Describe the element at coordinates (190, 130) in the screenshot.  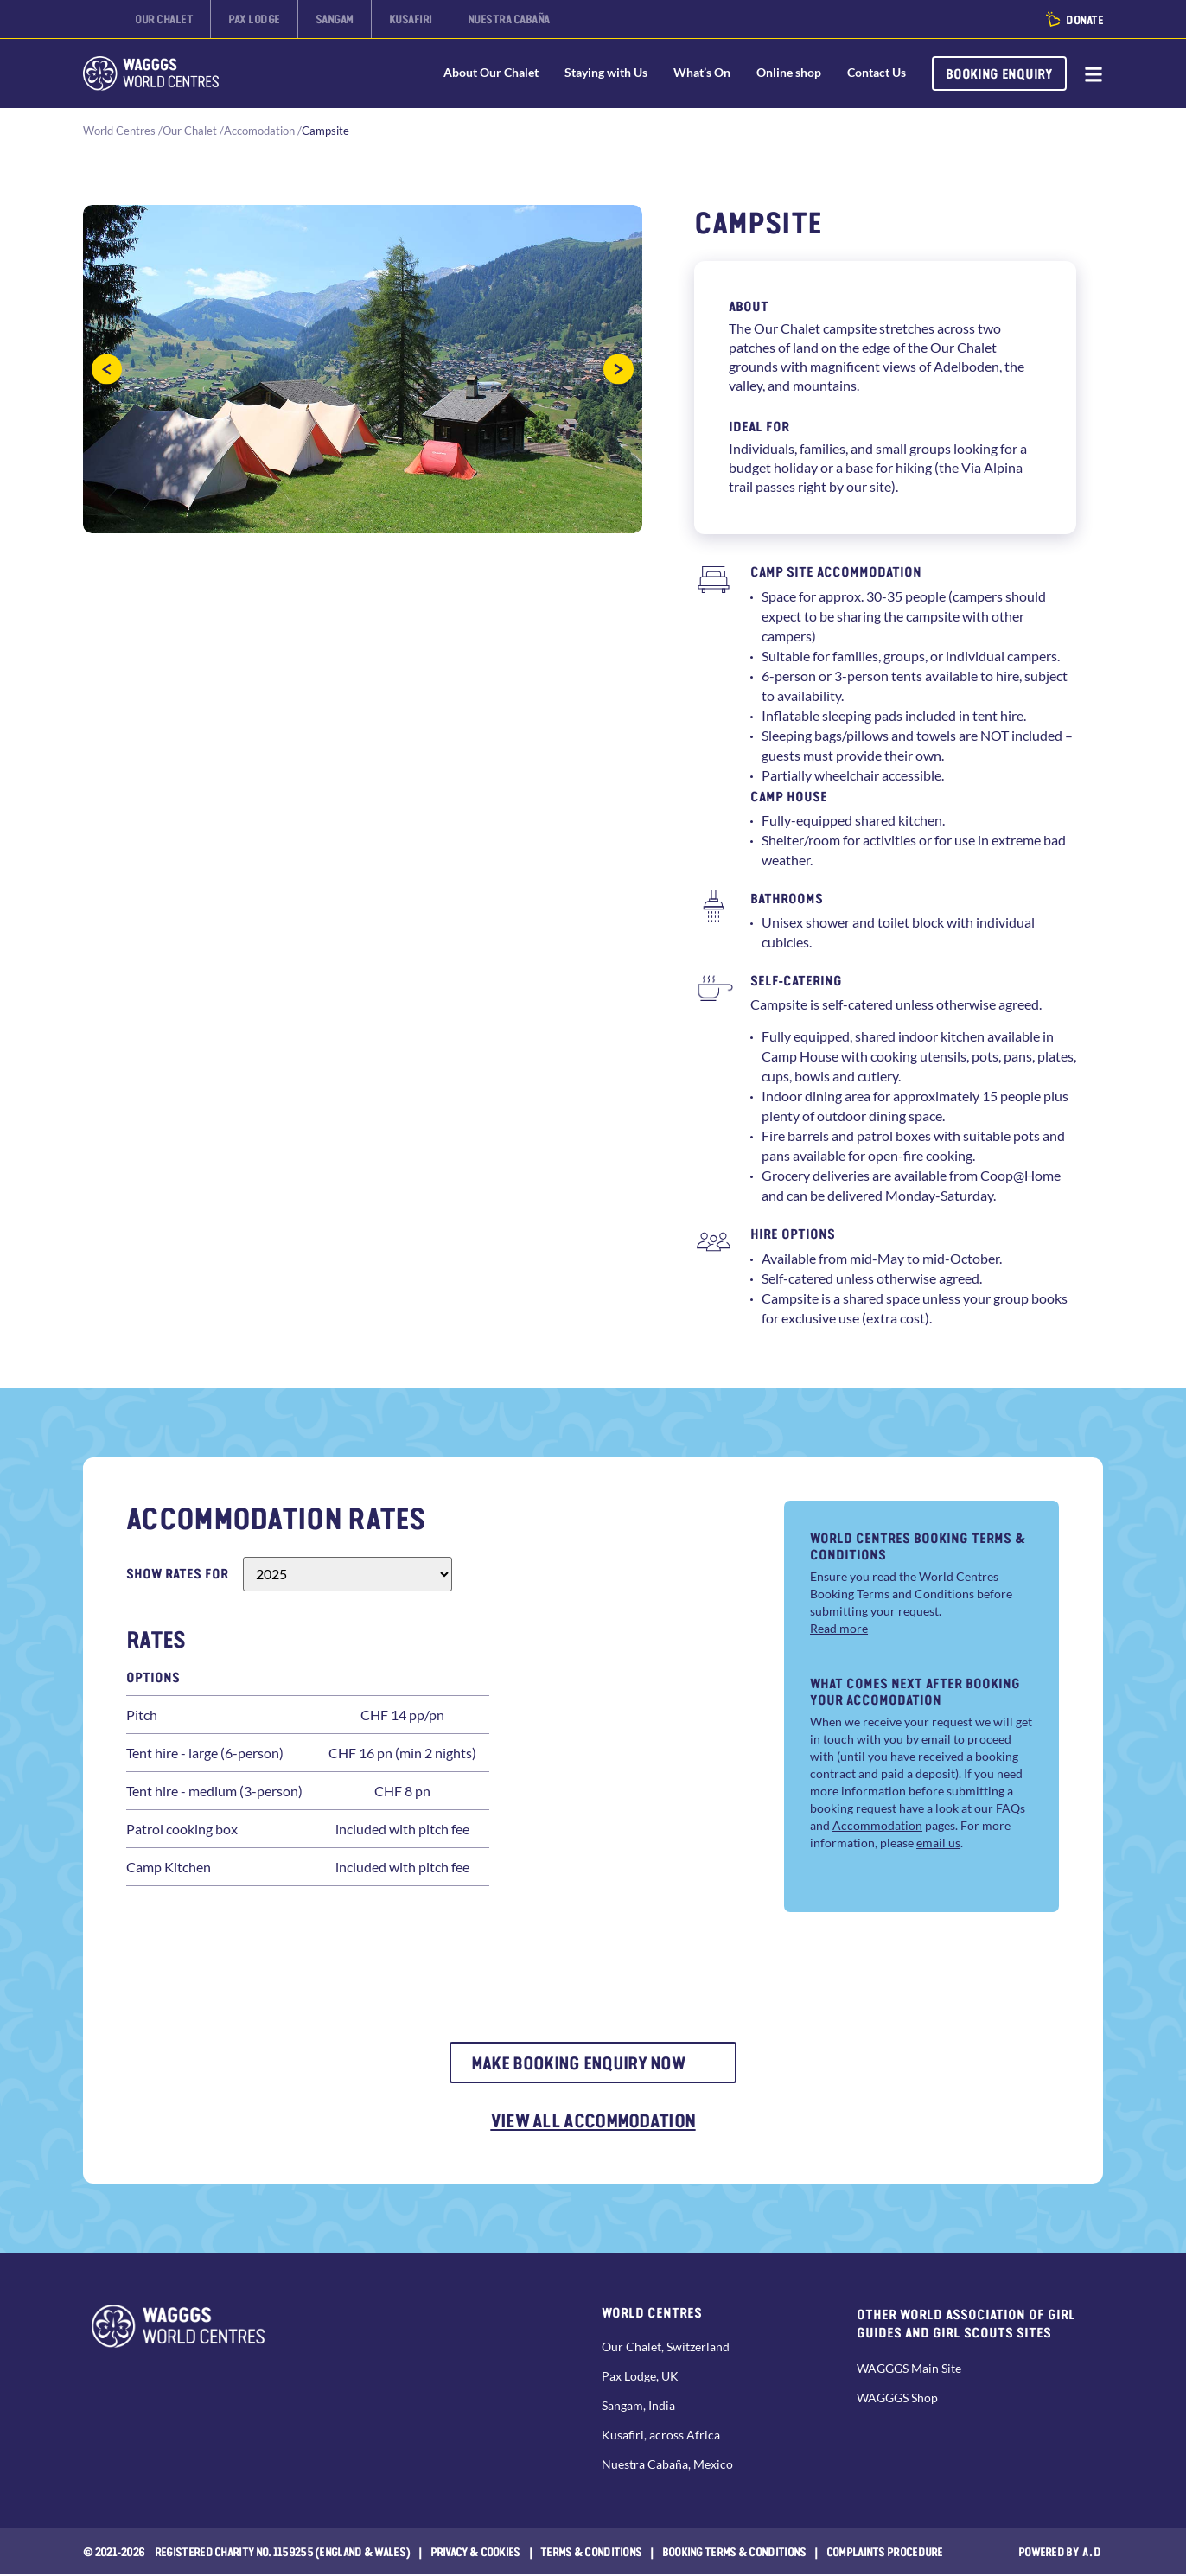
I see `Our Chalet` at that location.